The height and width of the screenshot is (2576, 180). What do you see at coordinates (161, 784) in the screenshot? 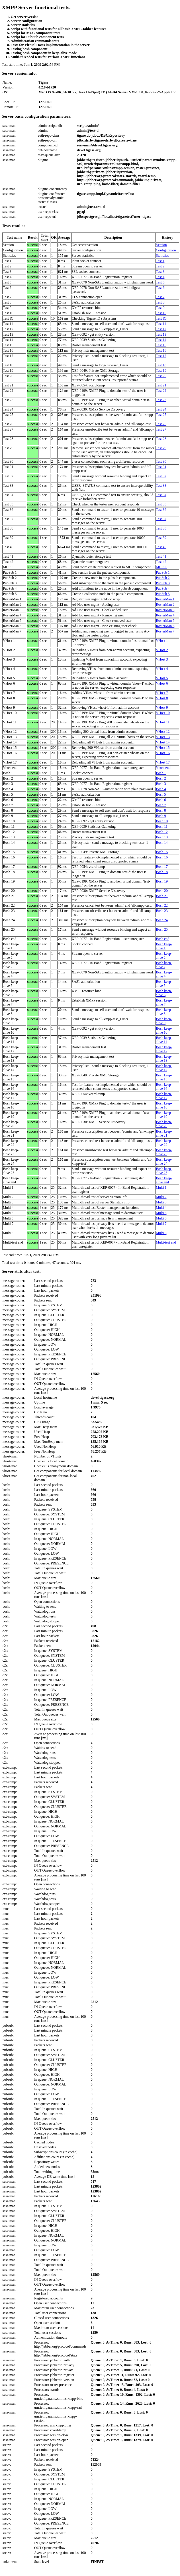
I see `Bosh 3` at bounding box center [161, 784].